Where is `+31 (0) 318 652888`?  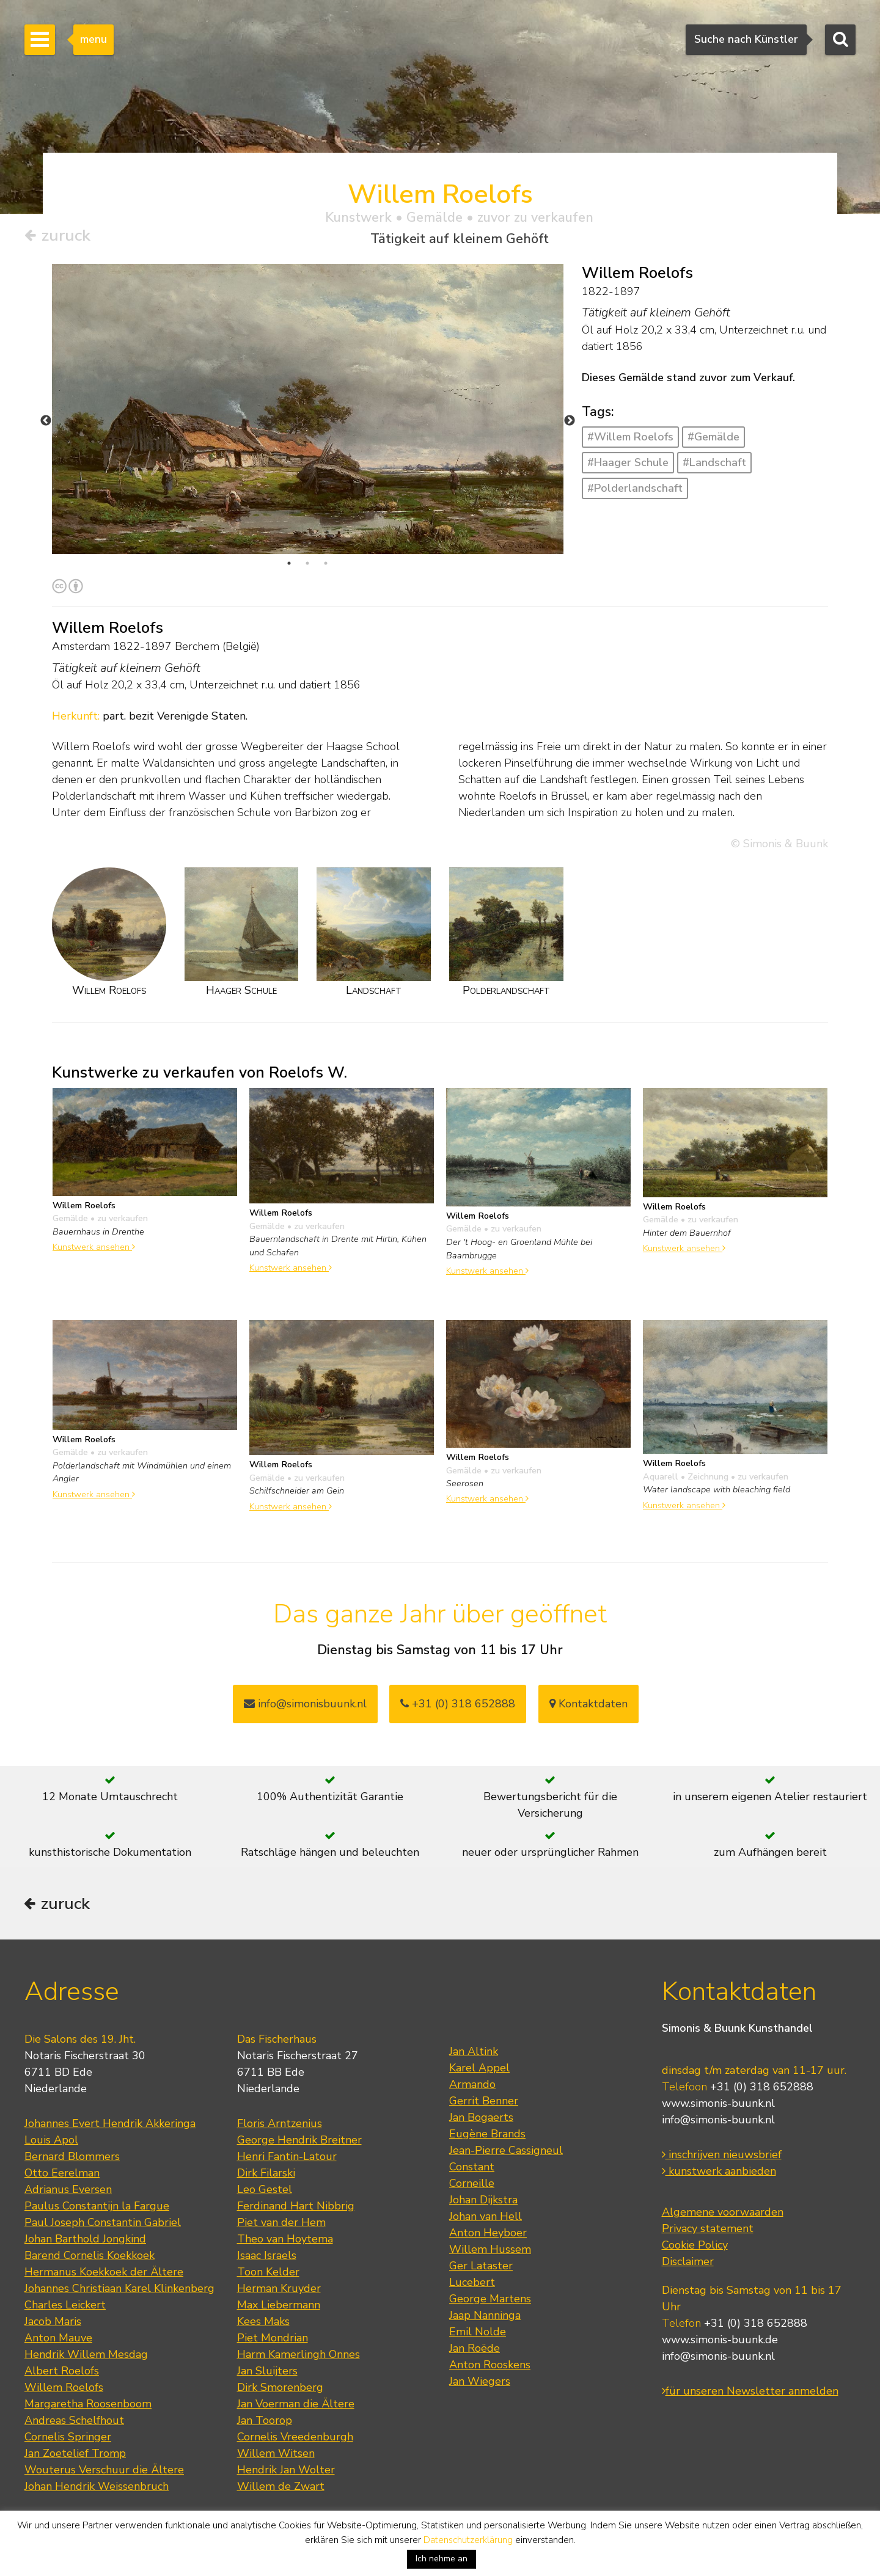 +31 (0) 318 652888 is located at coordinates (457, 1704).